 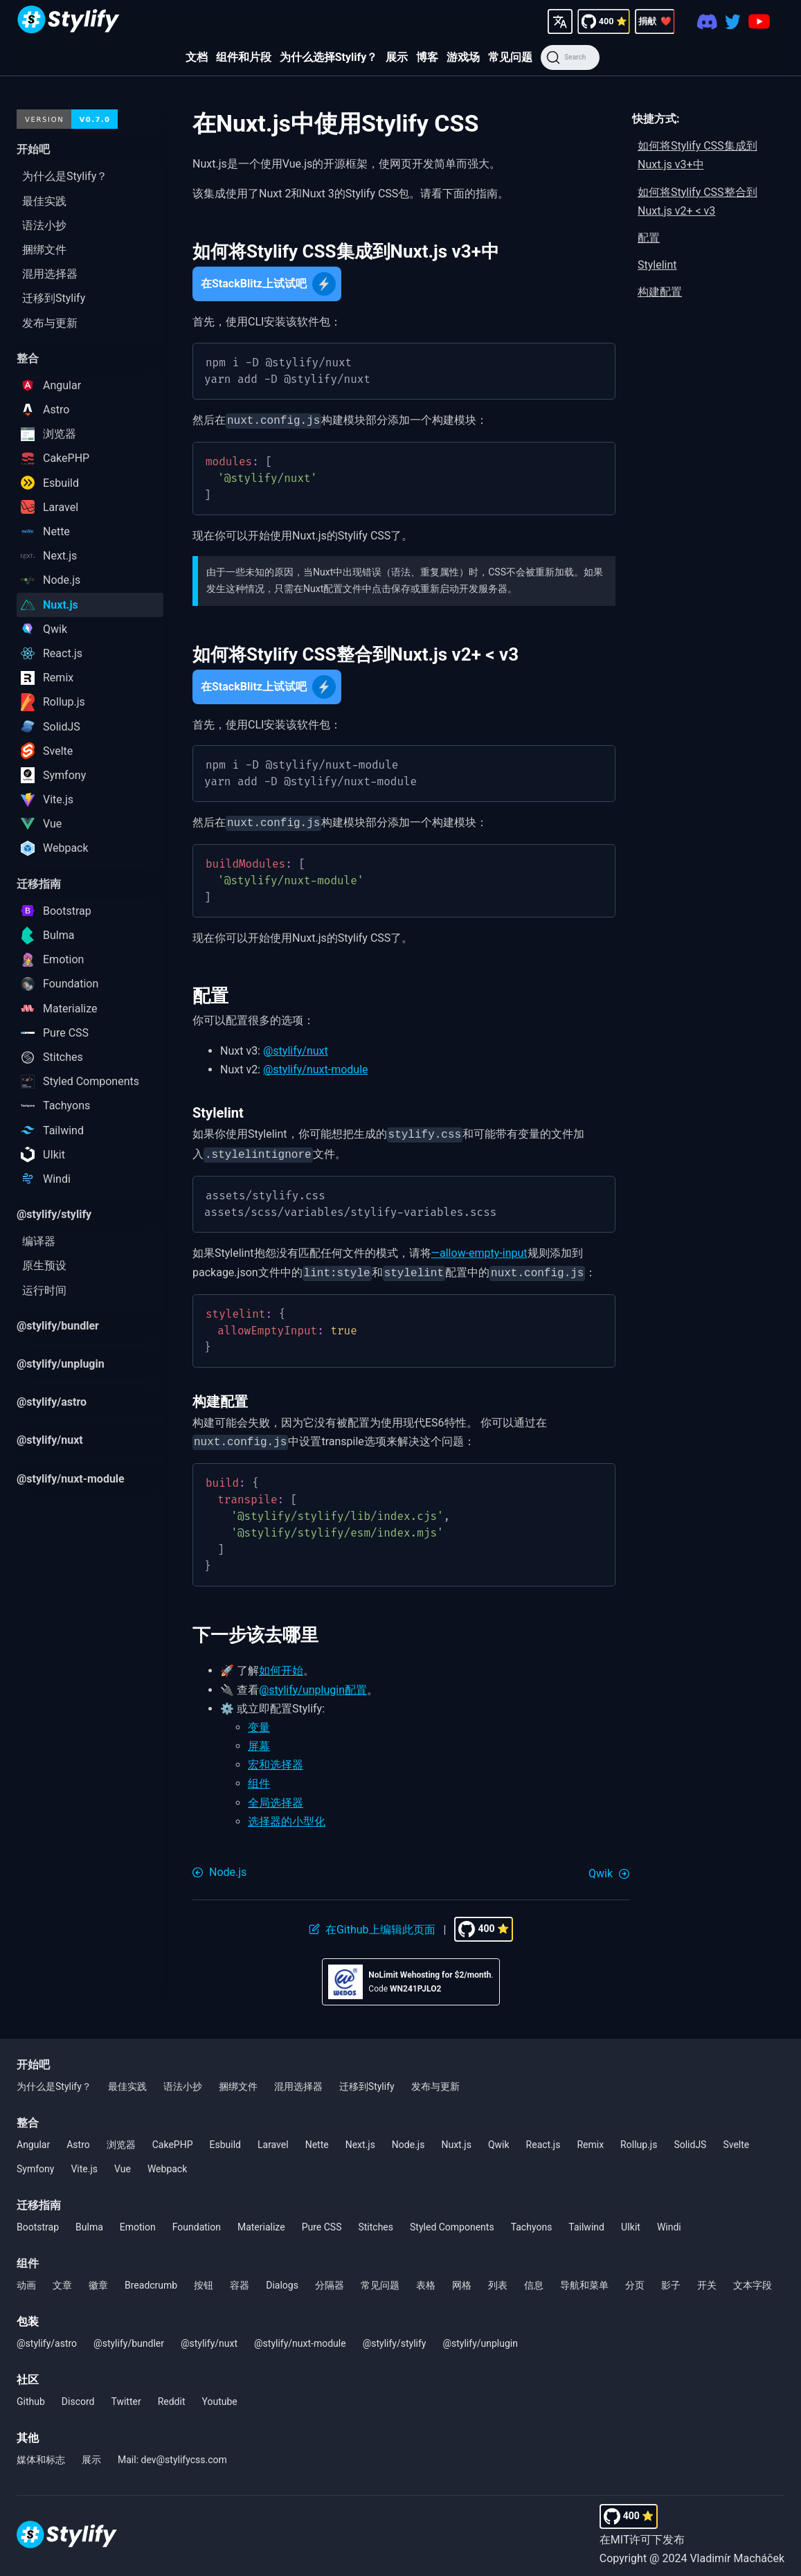 I want to click on Webpack, so click(x=167, y=2160).